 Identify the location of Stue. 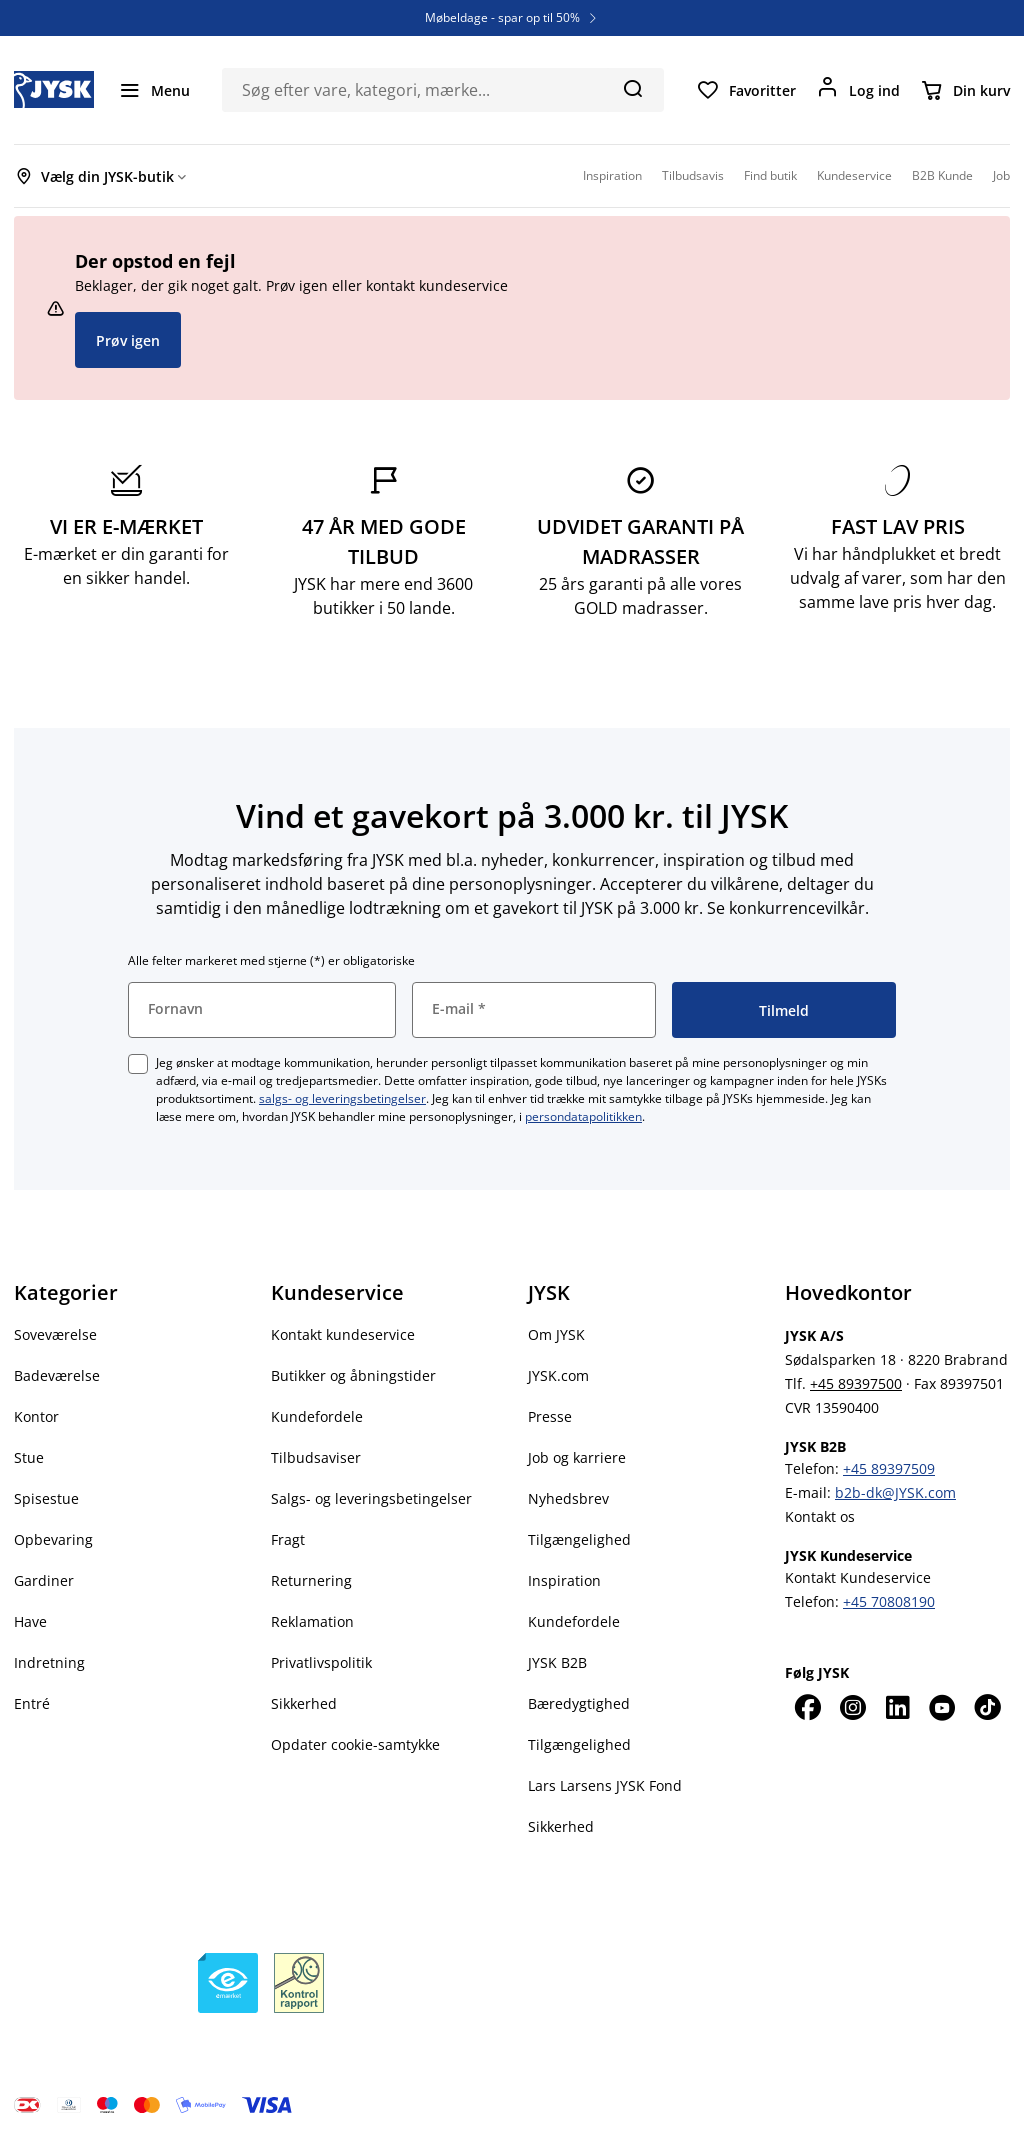
(29, 1457).